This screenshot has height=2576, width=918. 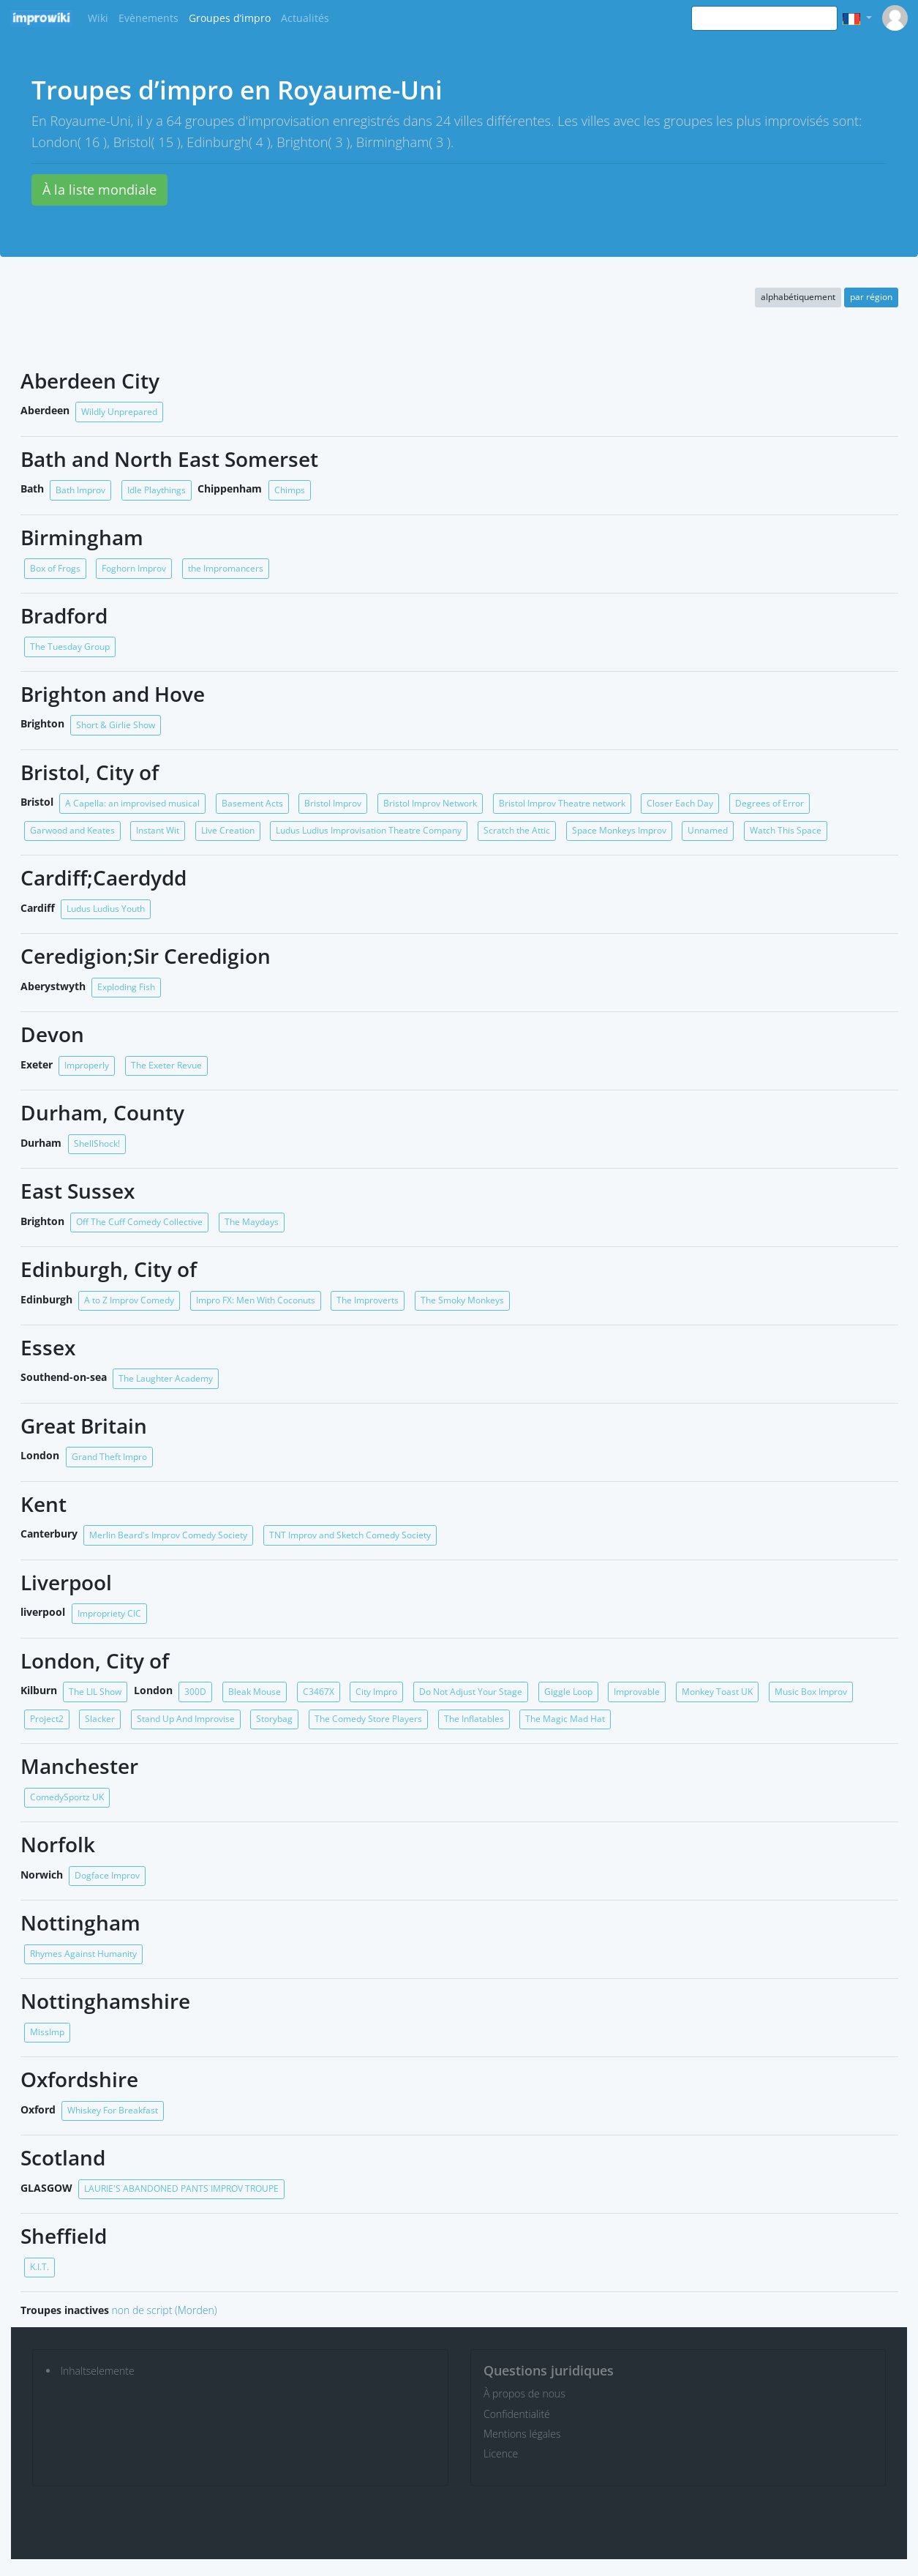 I want to click on City Impro [button], so click(x=376, y=1691).